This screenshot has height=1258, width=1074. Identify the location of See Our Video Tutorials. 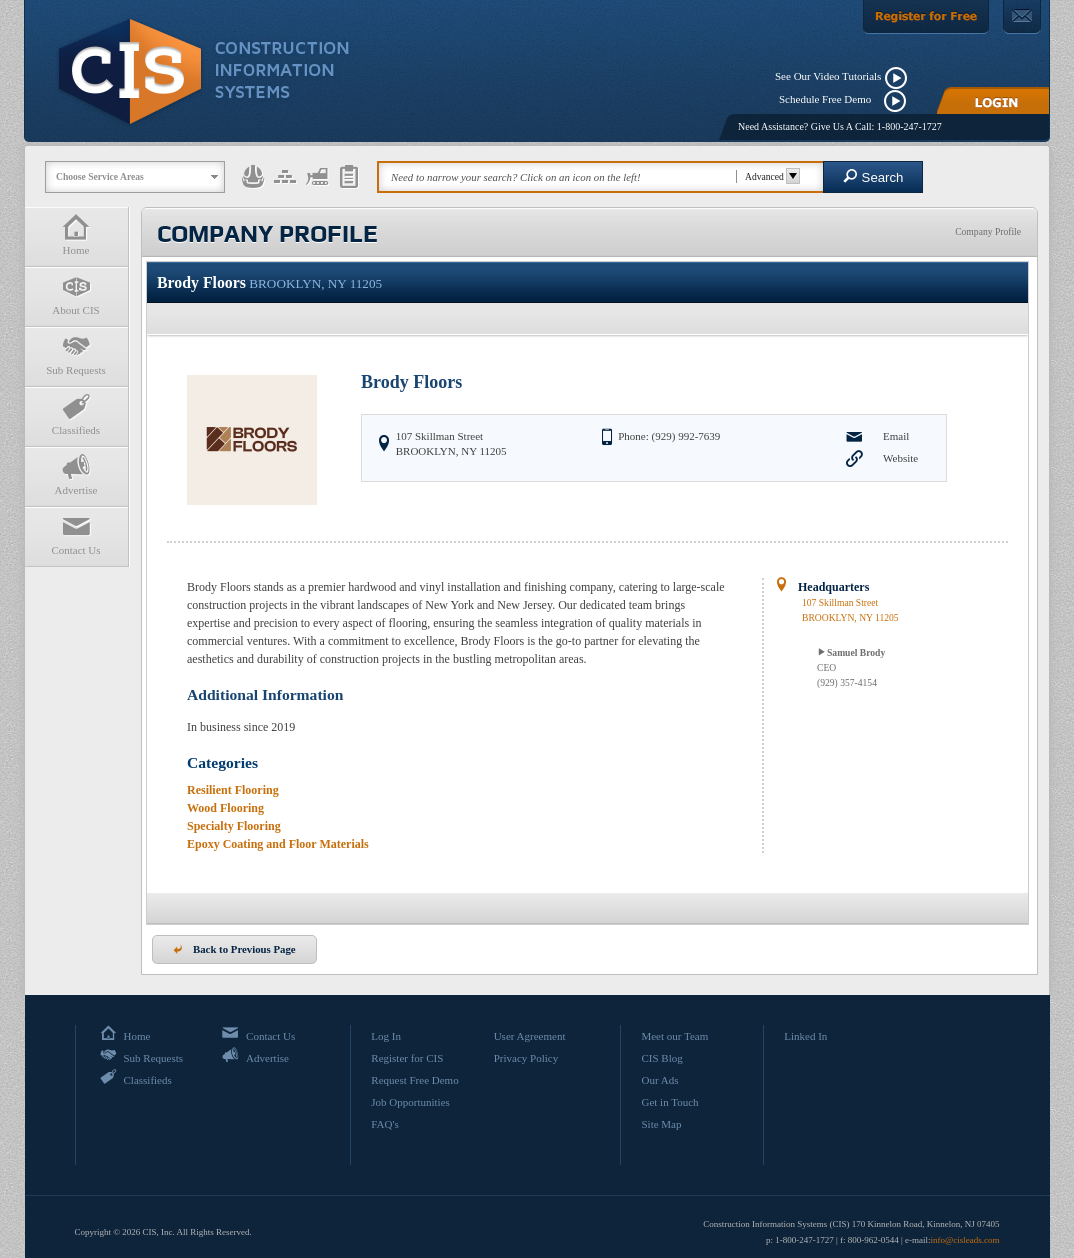
(828, 76).